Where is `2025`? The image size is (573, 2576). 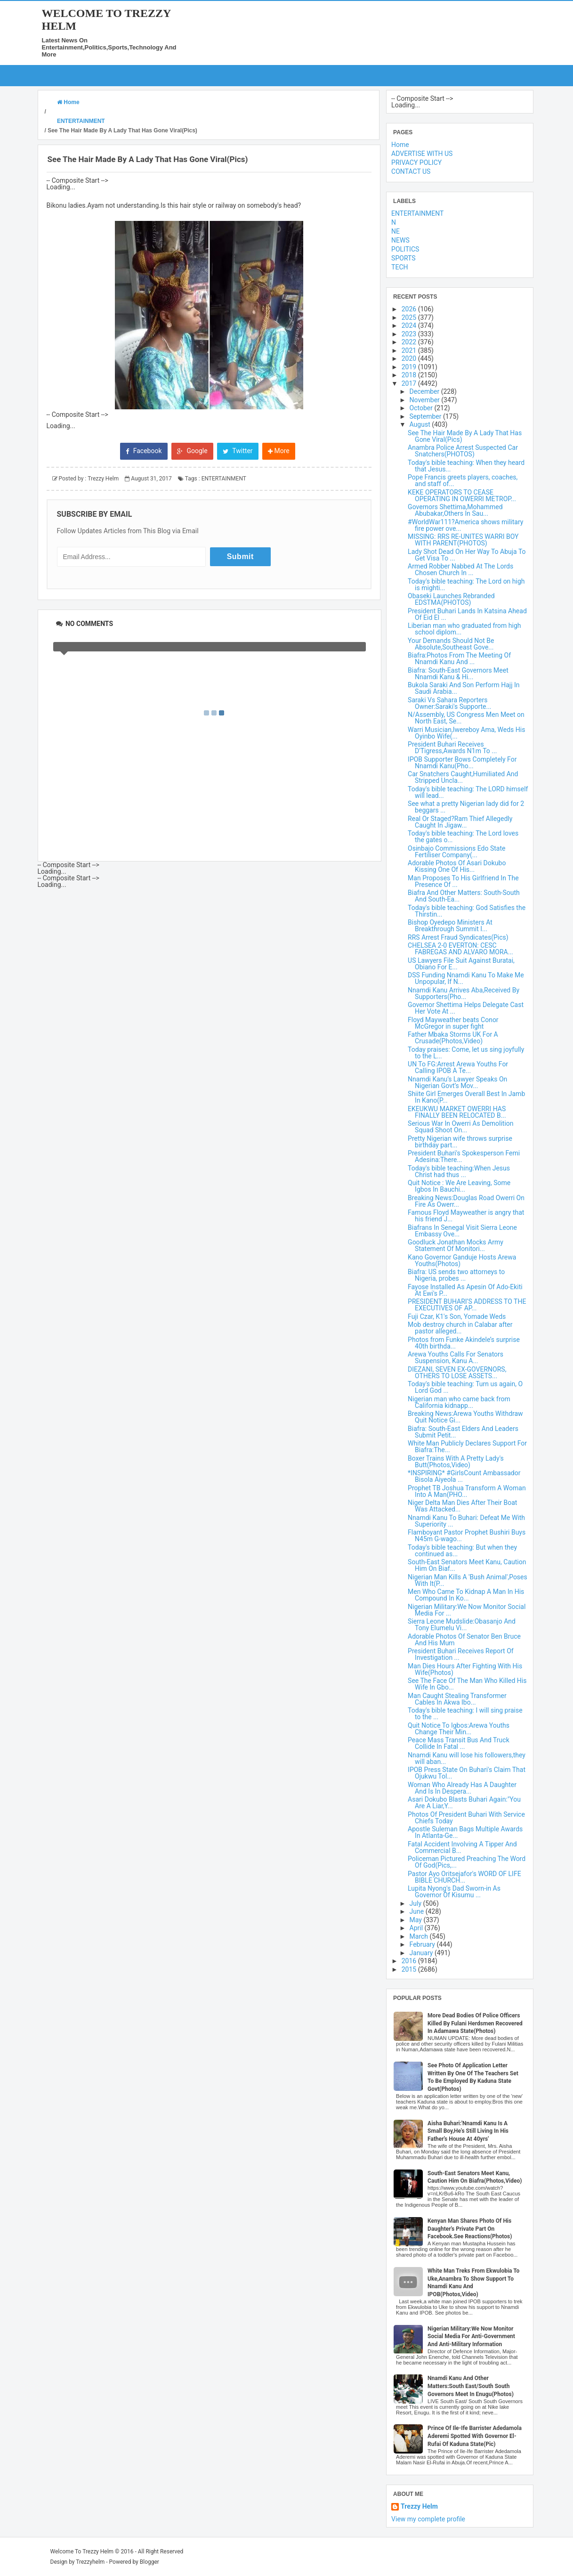 2025 is located at coordinates (410, 317).